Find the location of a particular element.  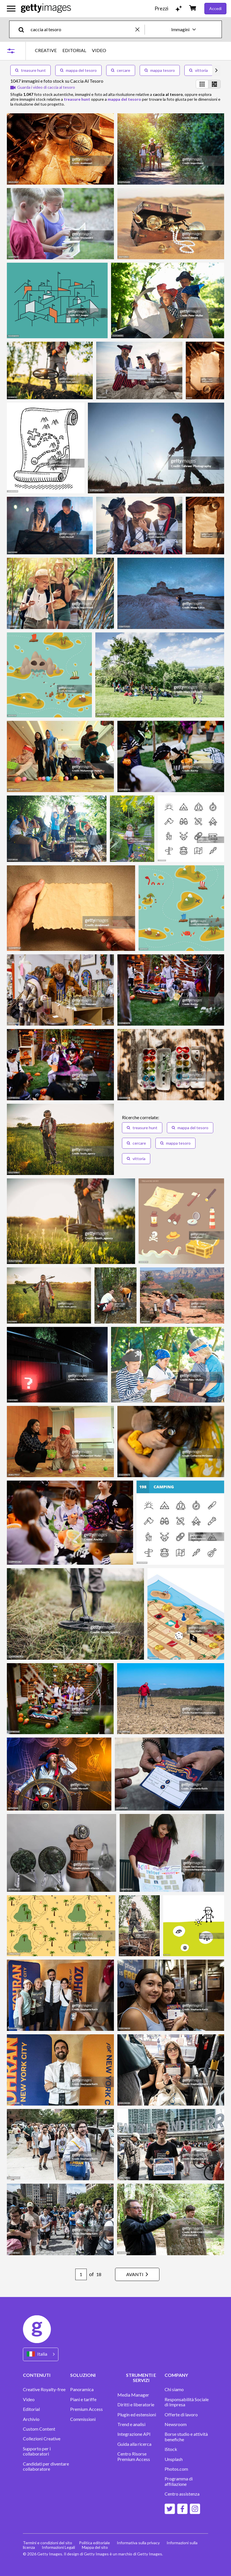

Piani e tariffe is located at coordinates (83, 2399).